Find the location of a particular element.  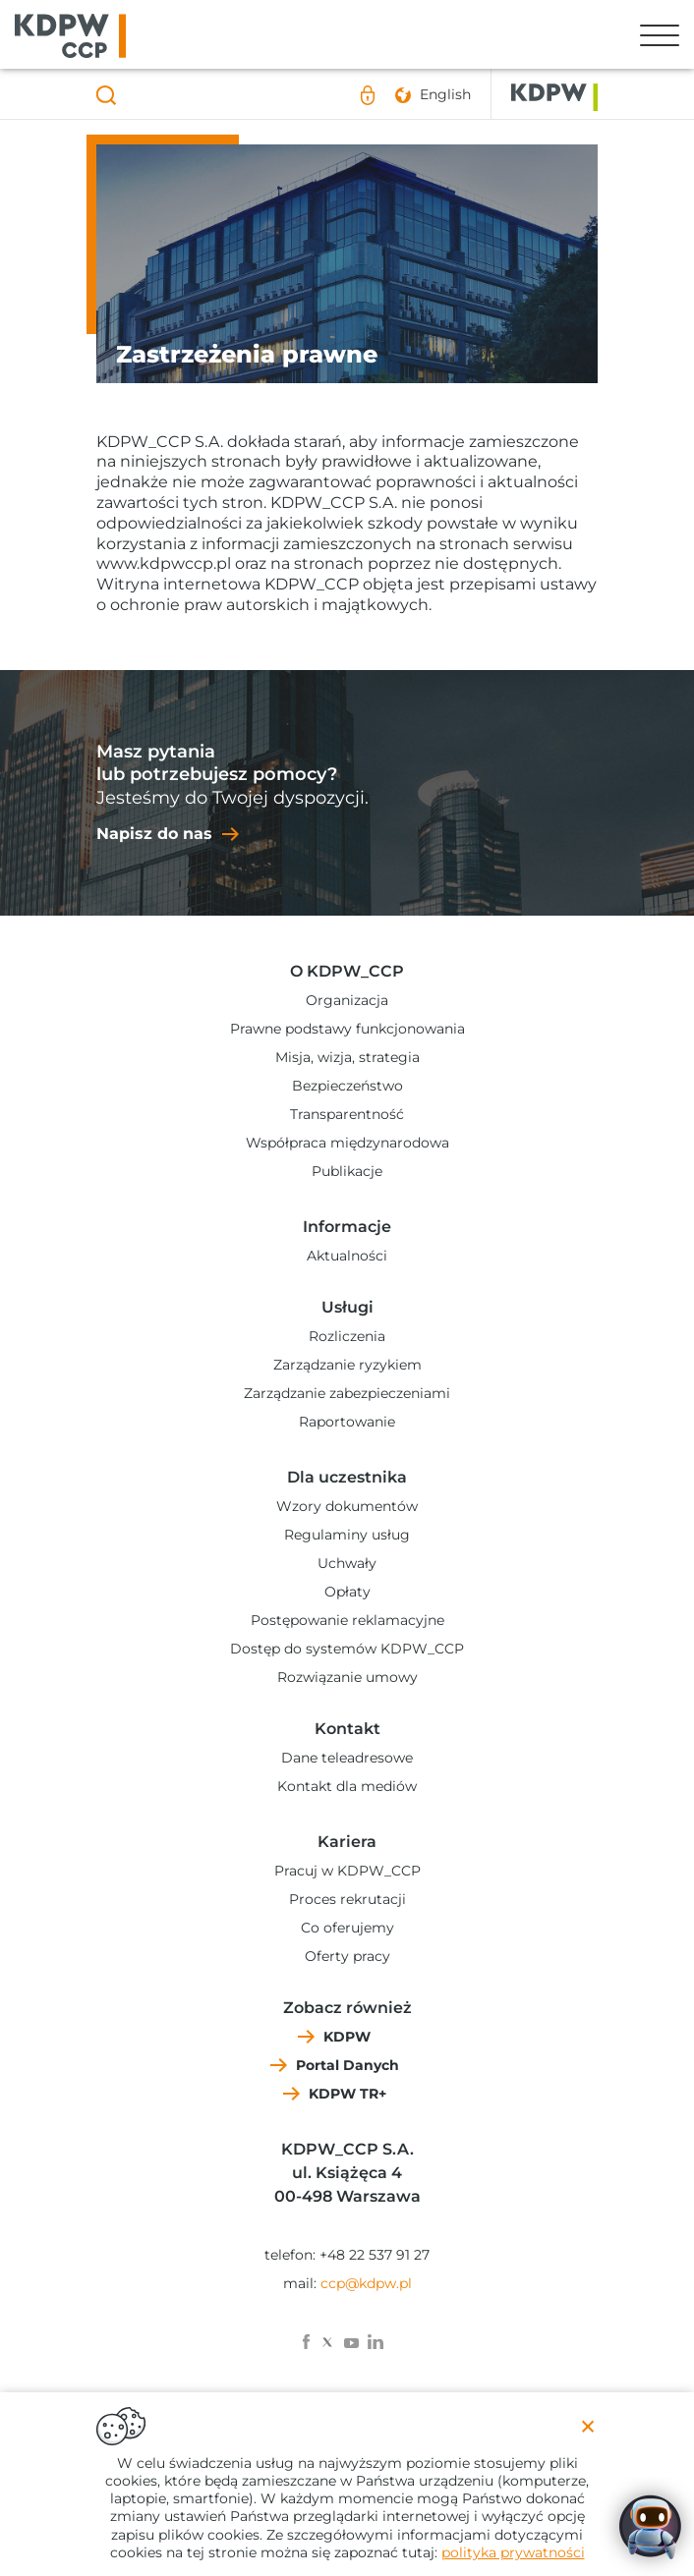

Dla uczestnika is located at coordinates (347, 1477).